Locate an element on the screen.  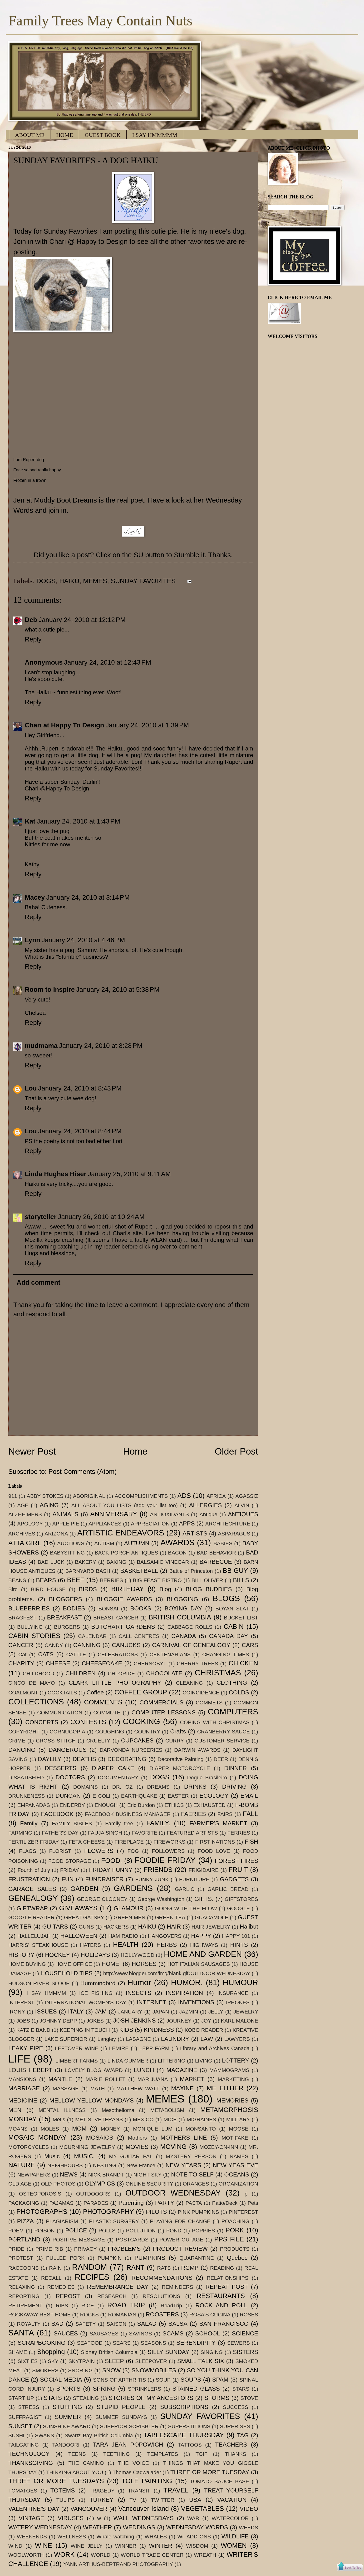
BAKING is located at coordinates (116, 1562).